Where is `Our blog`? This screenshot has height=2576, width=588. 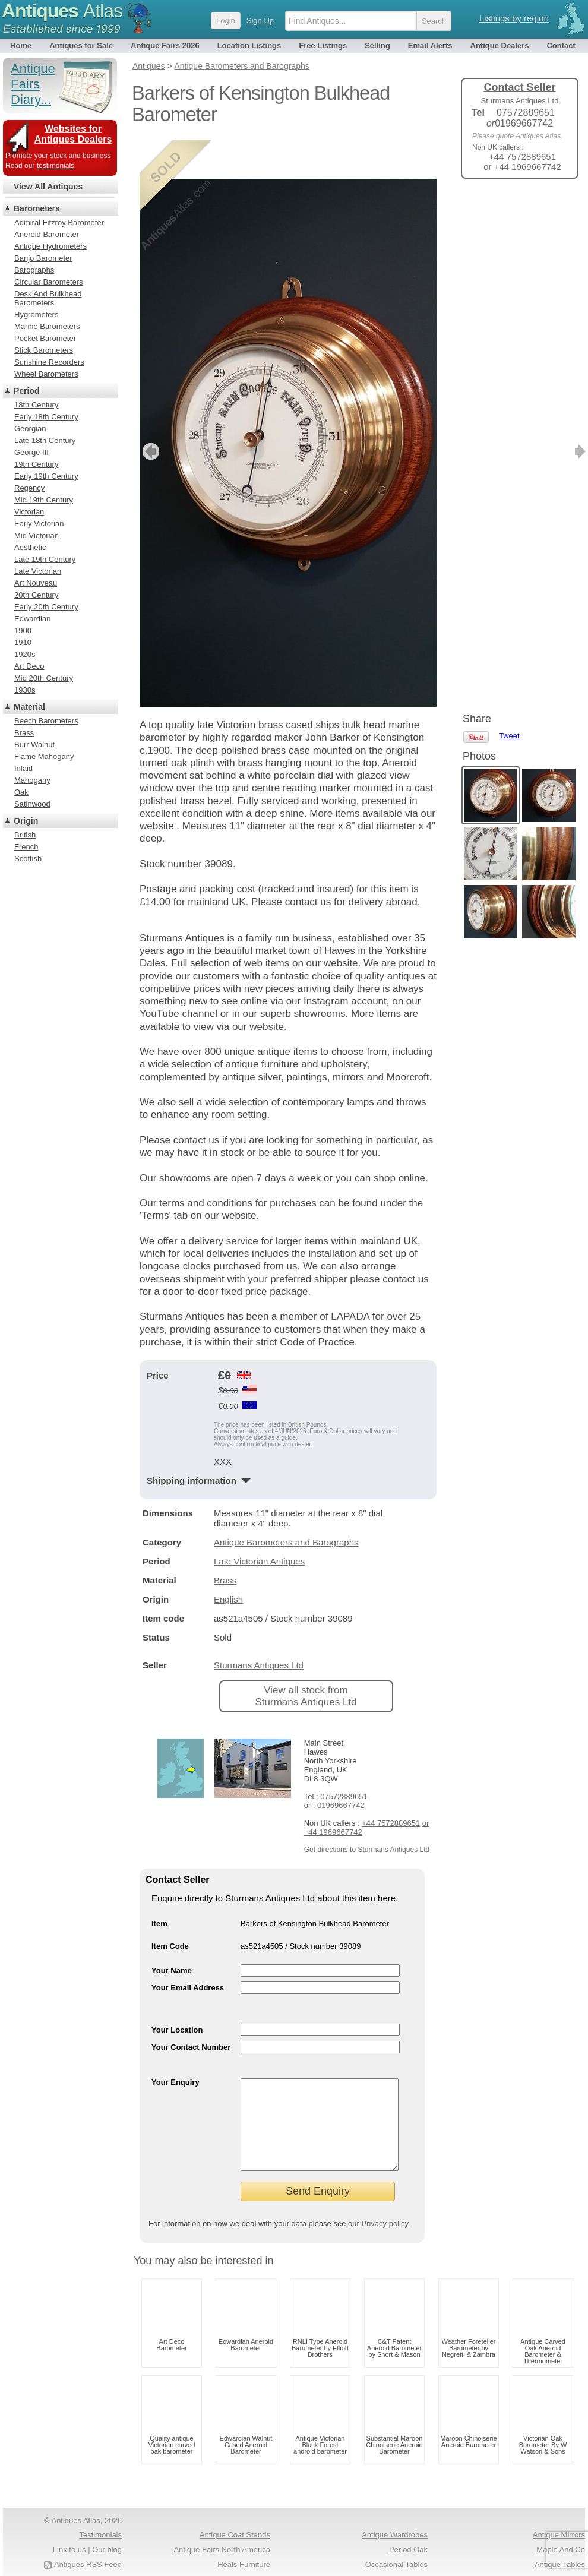
Our blog is located at coordinates (107, 2528).